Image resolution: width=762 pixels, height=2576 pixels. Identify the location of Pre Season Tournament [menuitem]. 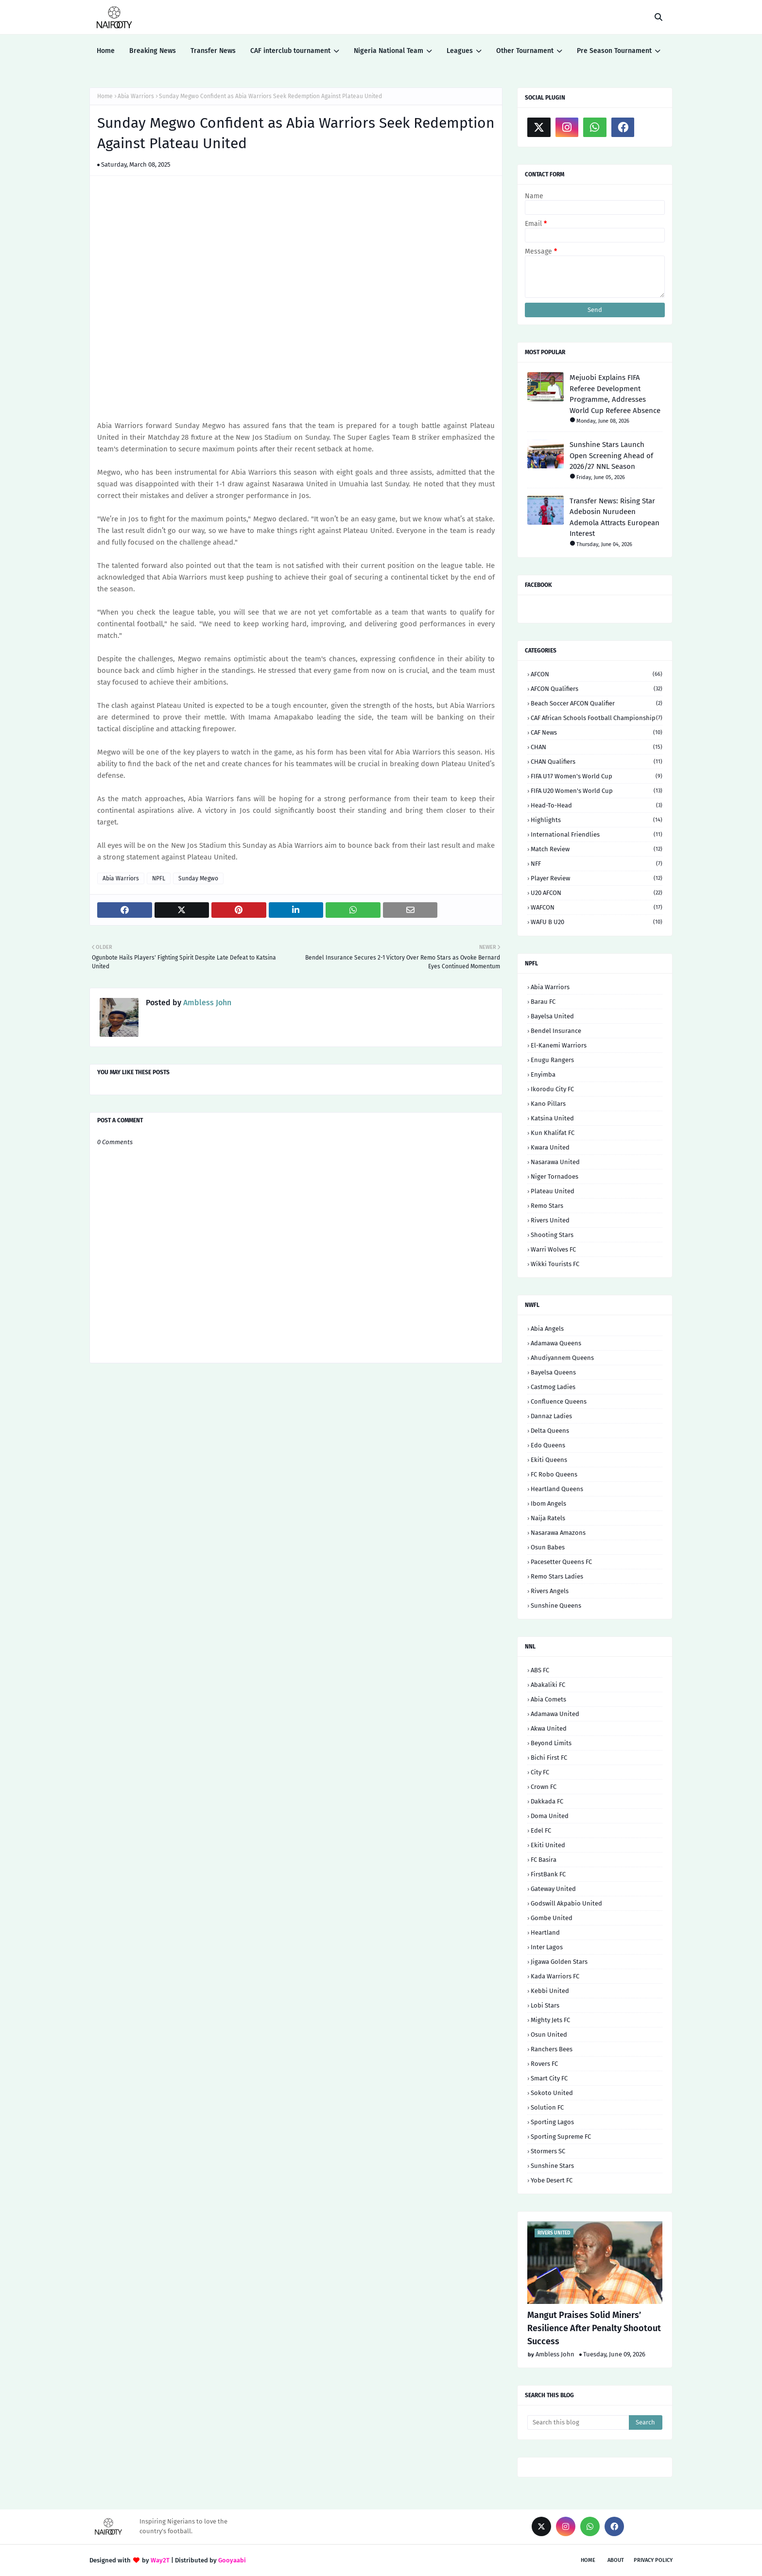
(614, 51).